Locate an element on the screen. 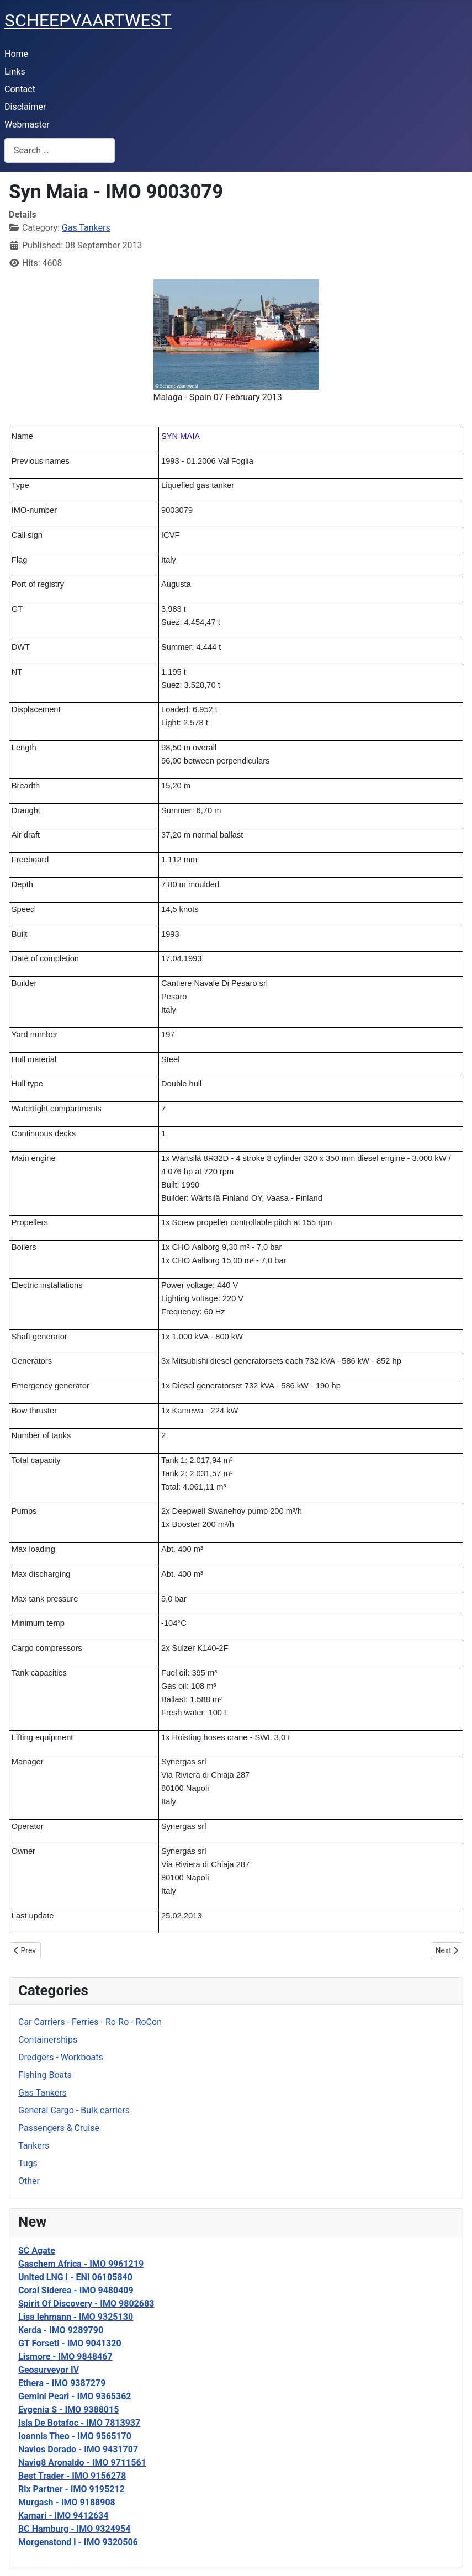 Image resolution: width=472 pixels, height=2576 pixels. Ethera - IMO 9387279 is located at coordinates (61, 2383).